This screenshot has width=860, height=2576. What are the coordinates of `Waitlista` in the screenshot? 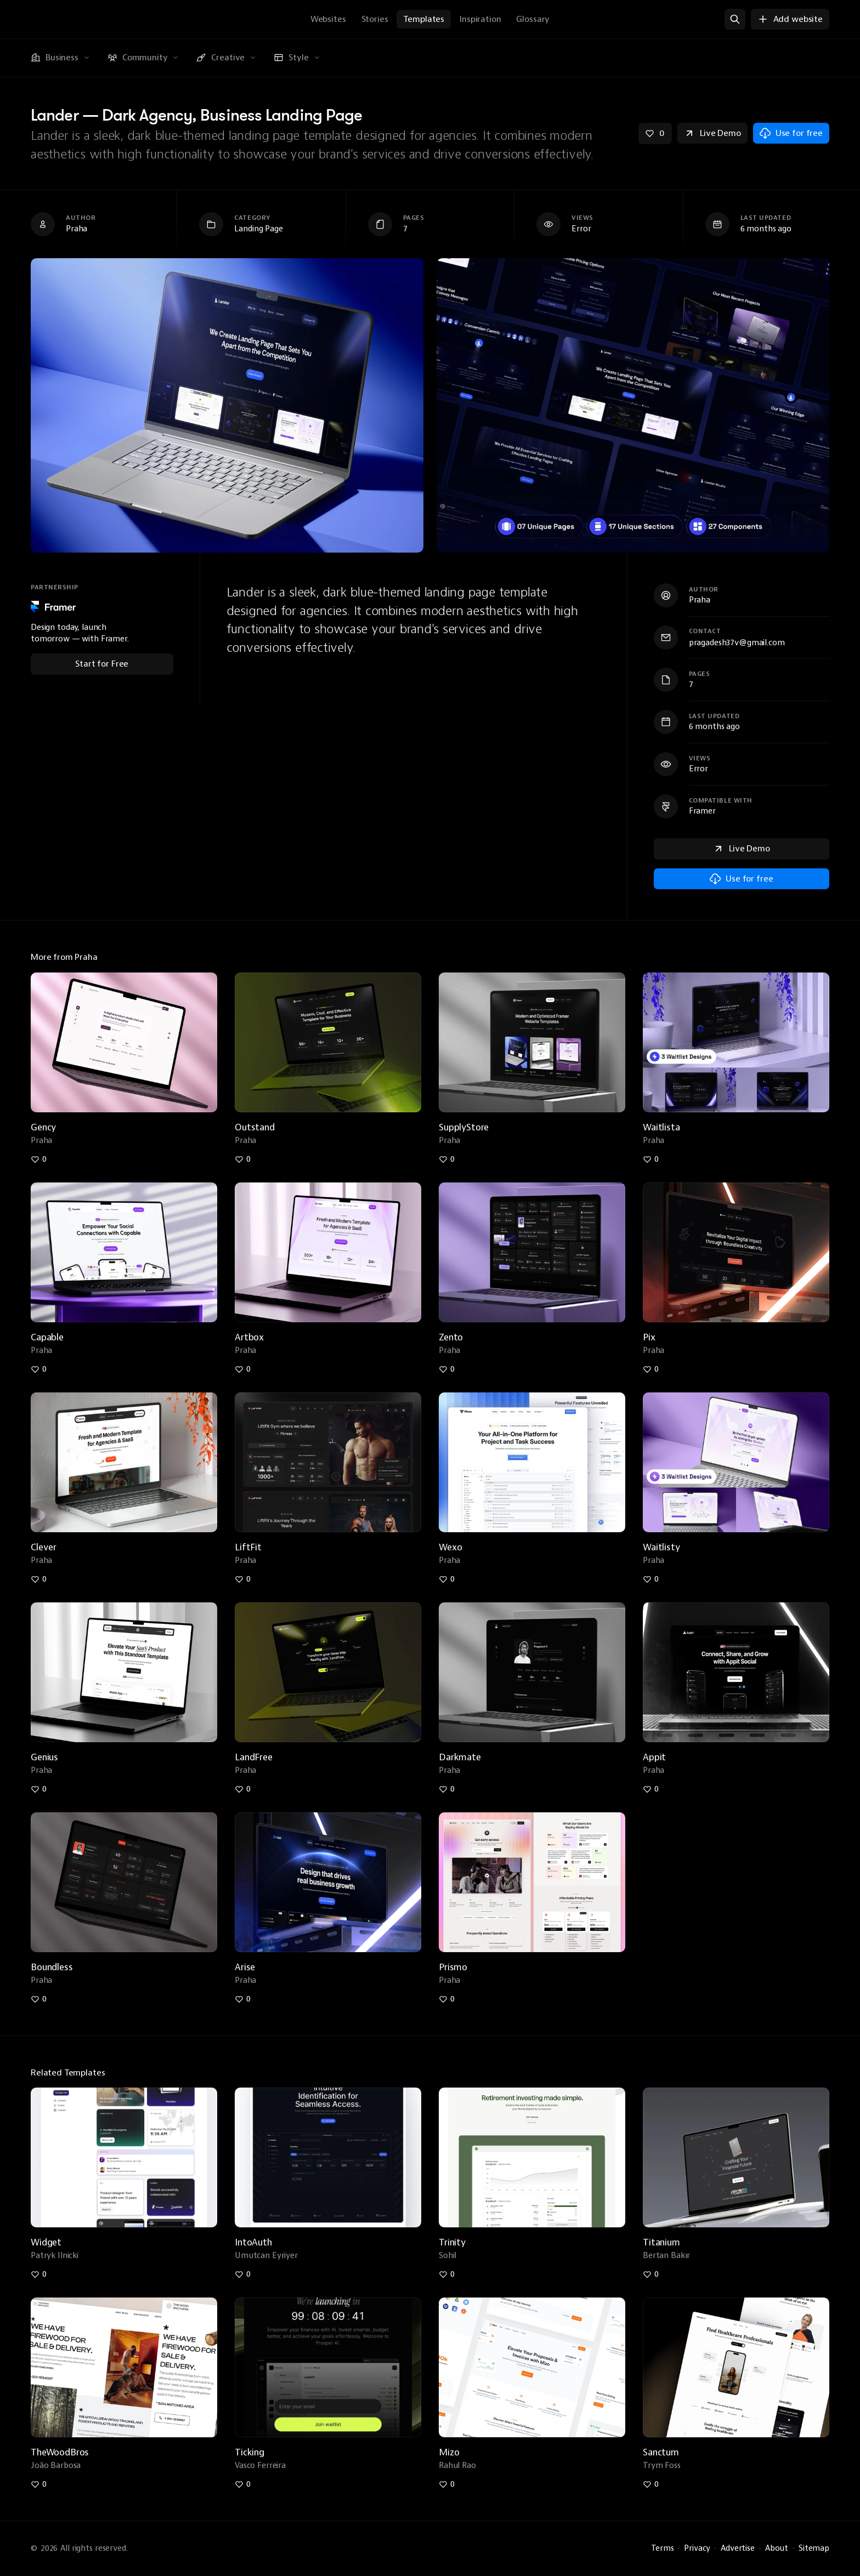 It's located at (661, 1127).